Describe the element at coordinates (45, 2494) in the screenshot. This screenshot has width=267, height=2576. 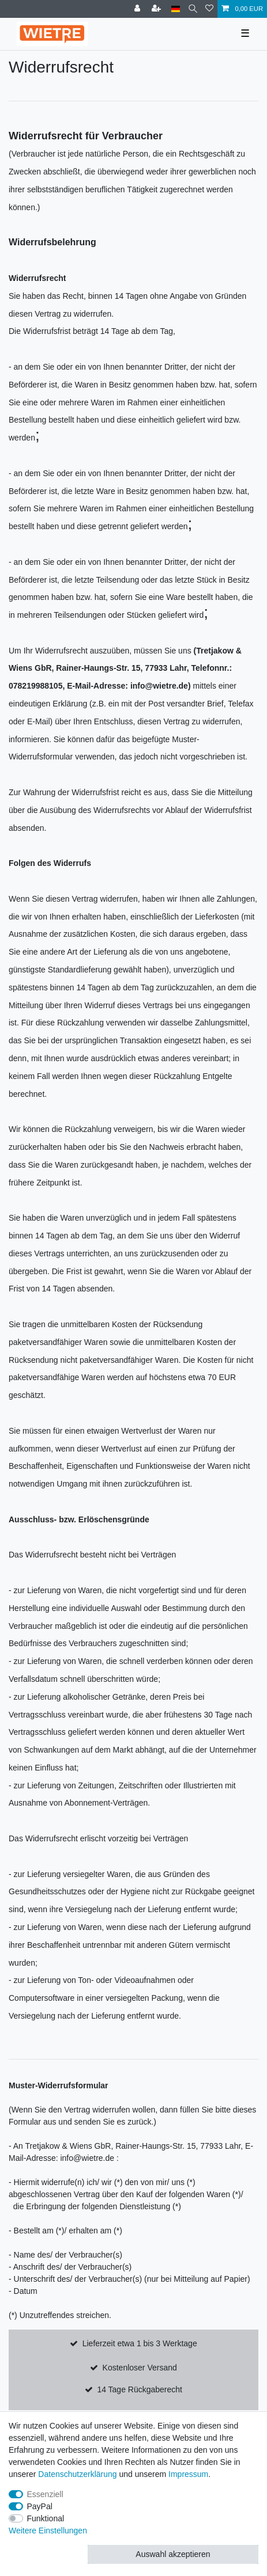
I see `Essenziell` at that location.